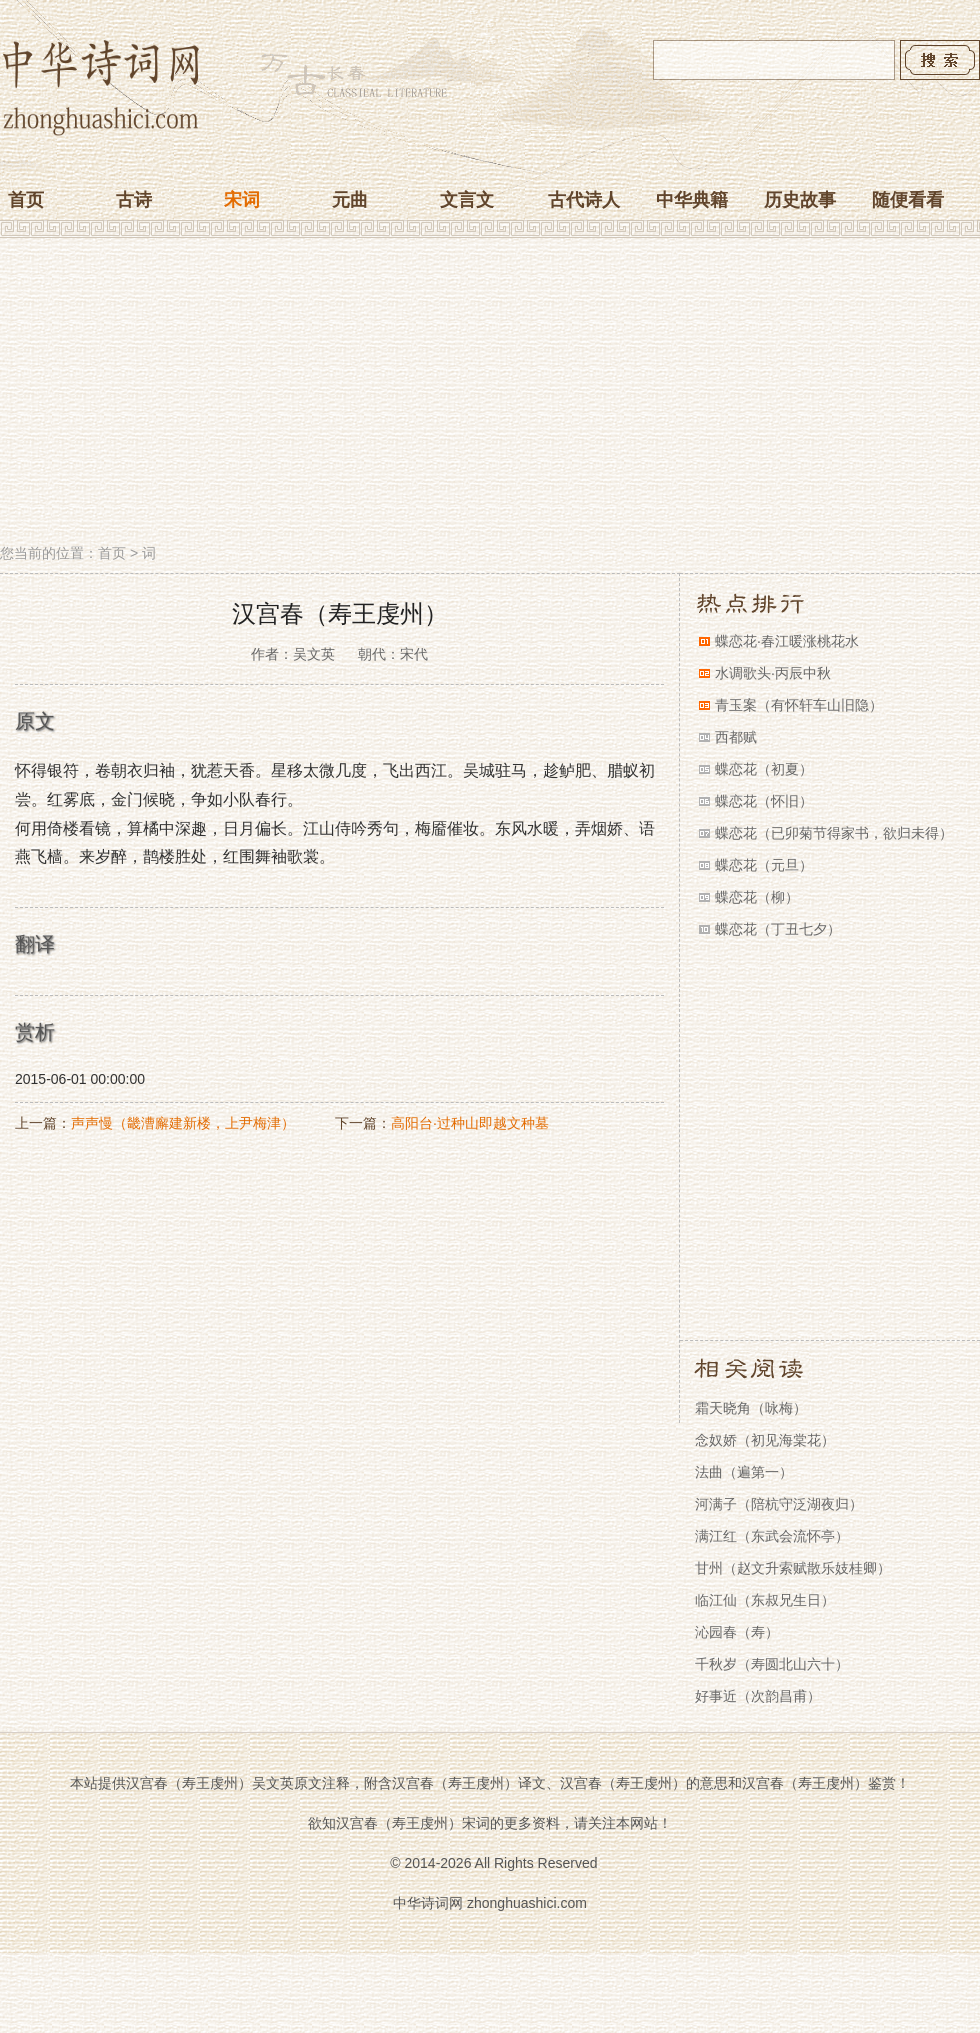  Describe the element at coordinates (765, 1600) in the screenshot. I see `临江仙（东叔兄生日）` at that location.